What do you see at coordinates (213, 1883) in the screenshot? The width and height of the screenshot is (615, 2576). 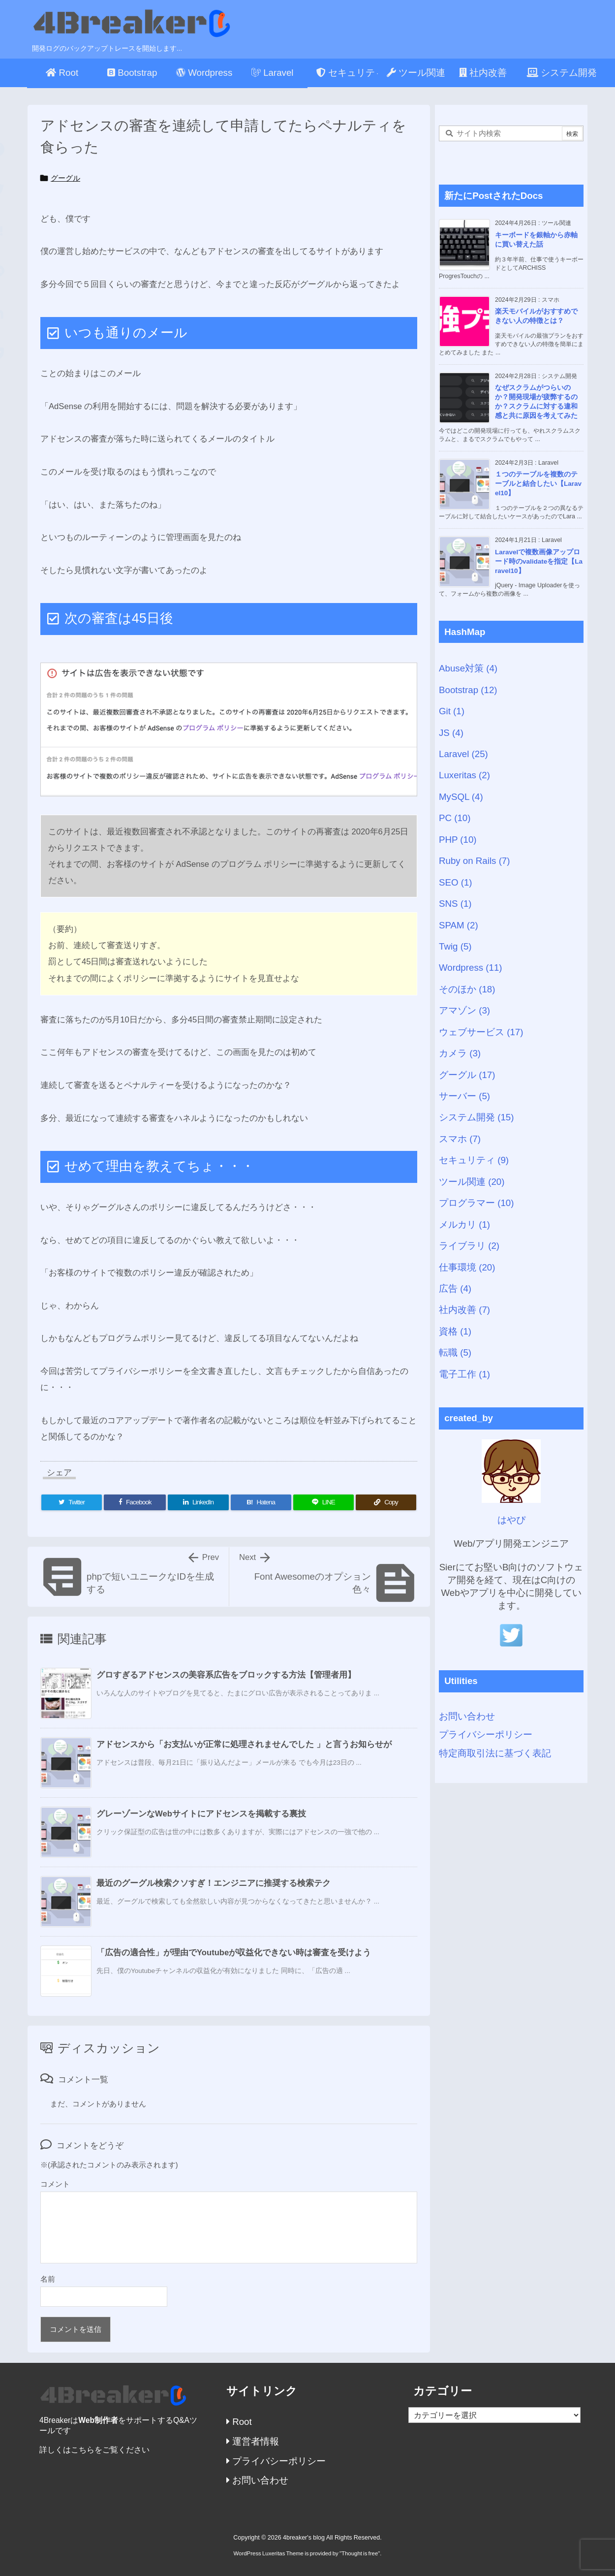 I see `最近のグーグル検索クソすぎ！エンジニアに推奨する検索テク` at bounding box center [213, 1883].